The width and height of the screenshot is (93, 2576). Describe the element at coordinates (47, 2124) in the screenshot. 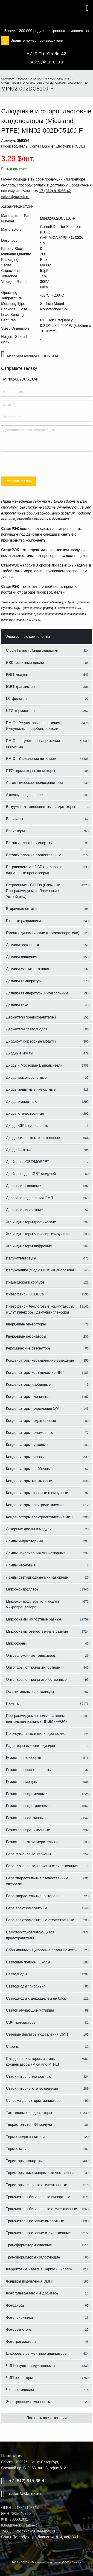

I see `Твердотельные ВЧ модули` at that location.